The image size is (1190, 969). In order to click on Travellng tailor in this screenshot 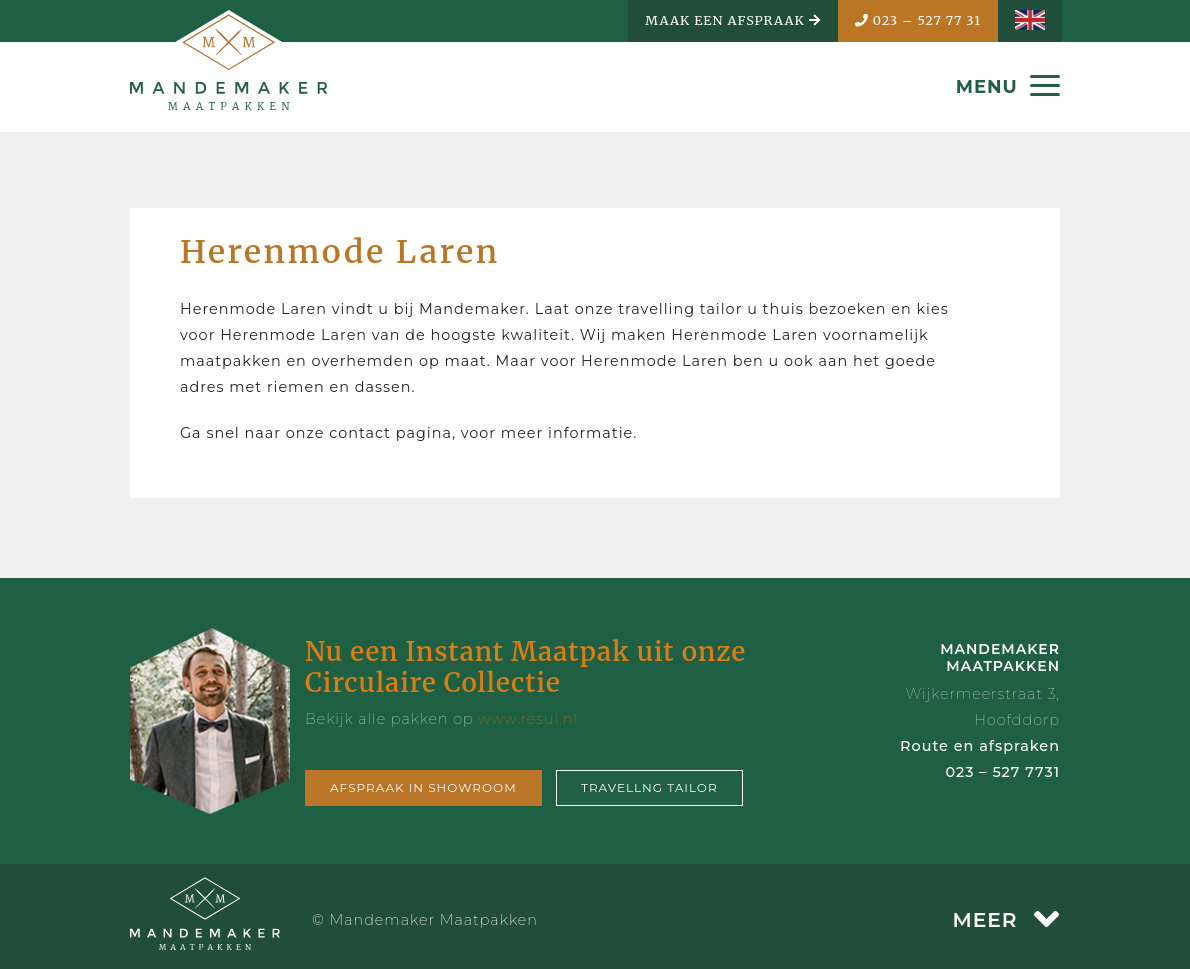, I will do `click(649, 787)`.